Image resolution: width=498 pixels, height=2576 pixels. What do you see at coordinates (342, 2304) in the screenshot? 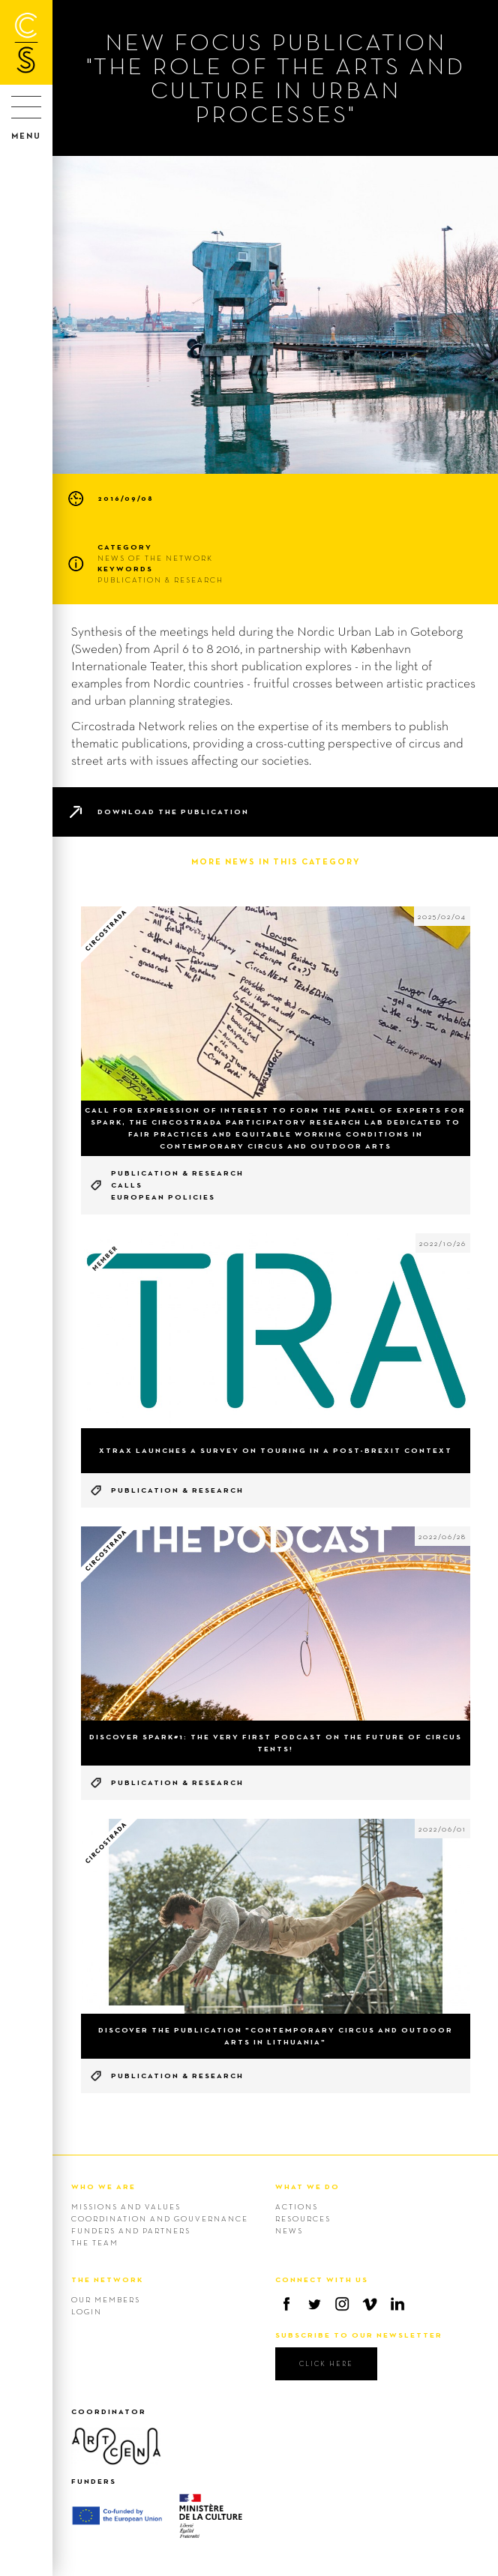
I see `Instagram` at bounding box center [342, 2304].